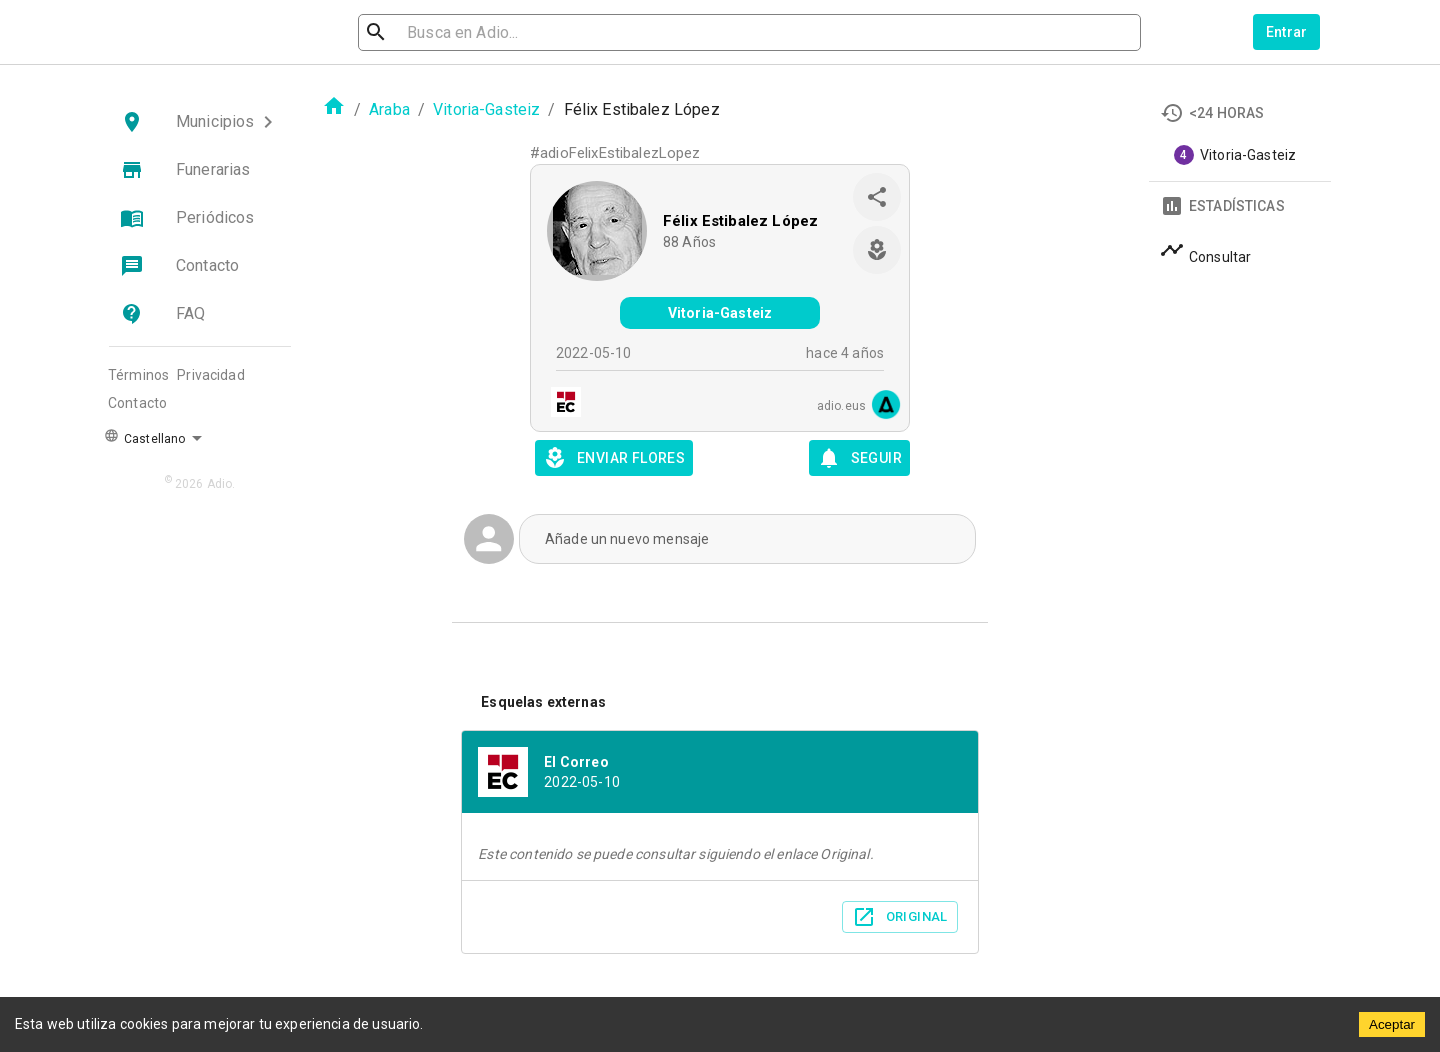 This screenshot has width=1440, height=1052. Describe the element at coordinates (877, 197) in the screenshot. I see `[share]` at that location.